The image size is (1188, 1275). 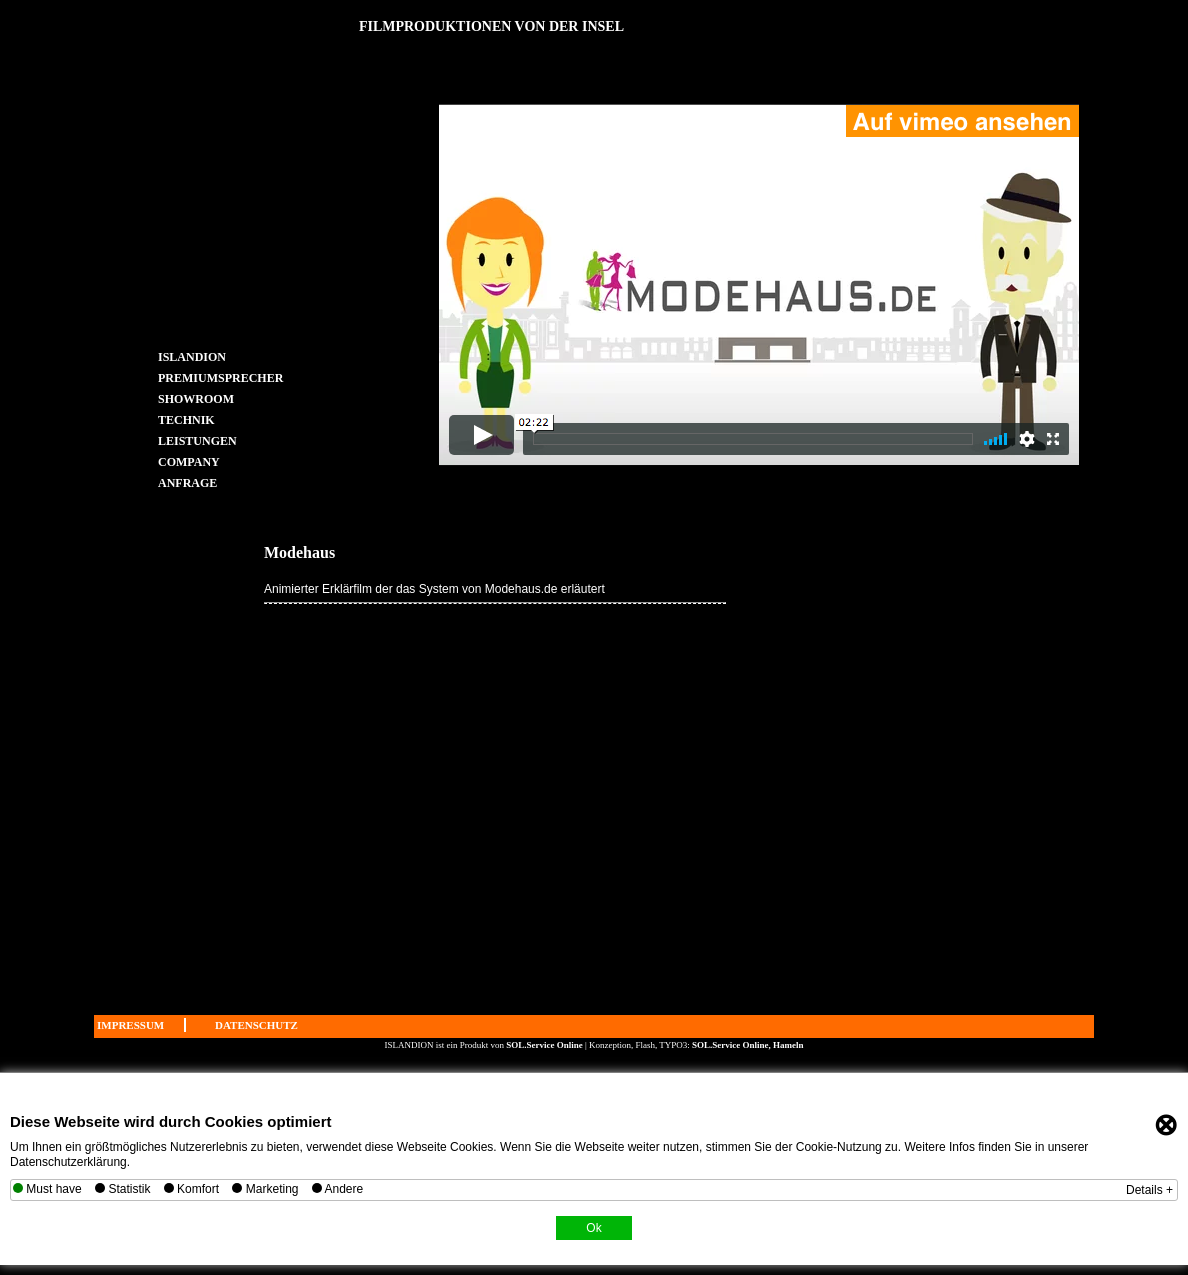 What do you see at coordinates (196, 398) in the screenshot?
I see `SHOWROOM` at bounding box center [196, 398].